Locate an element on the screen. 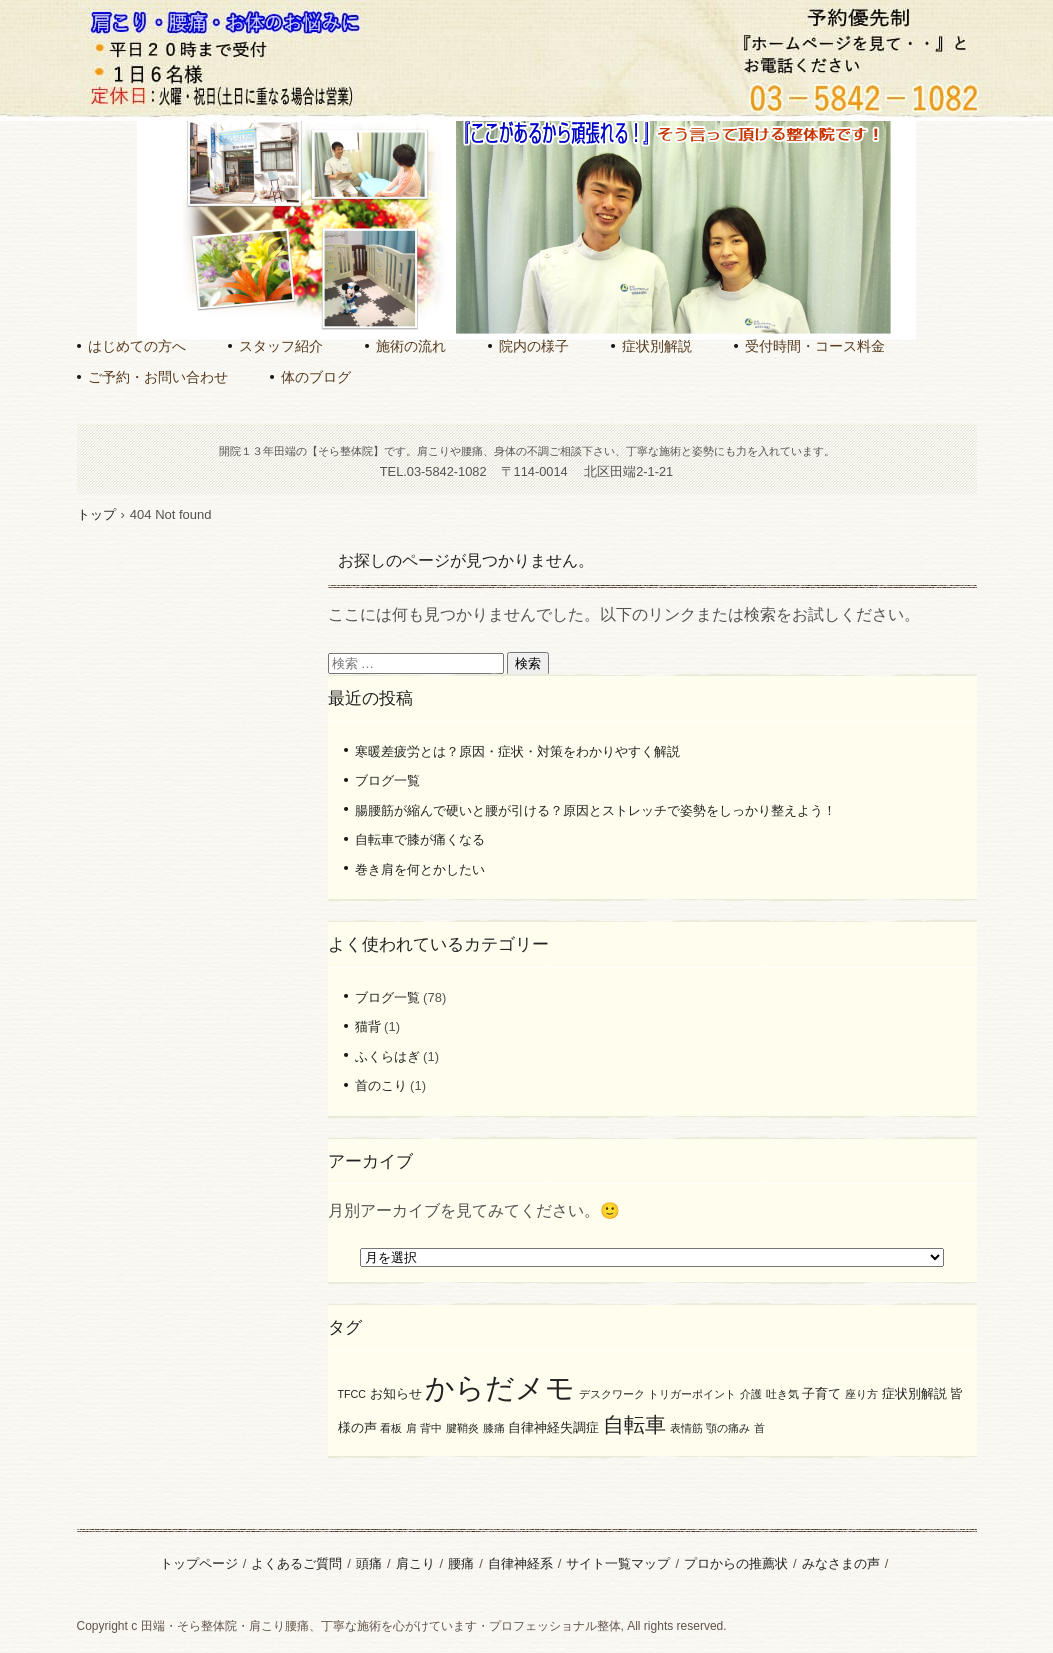 This screenshot has height=1653, width=1053. はじめての方へ is located at coordinates (137, 346).